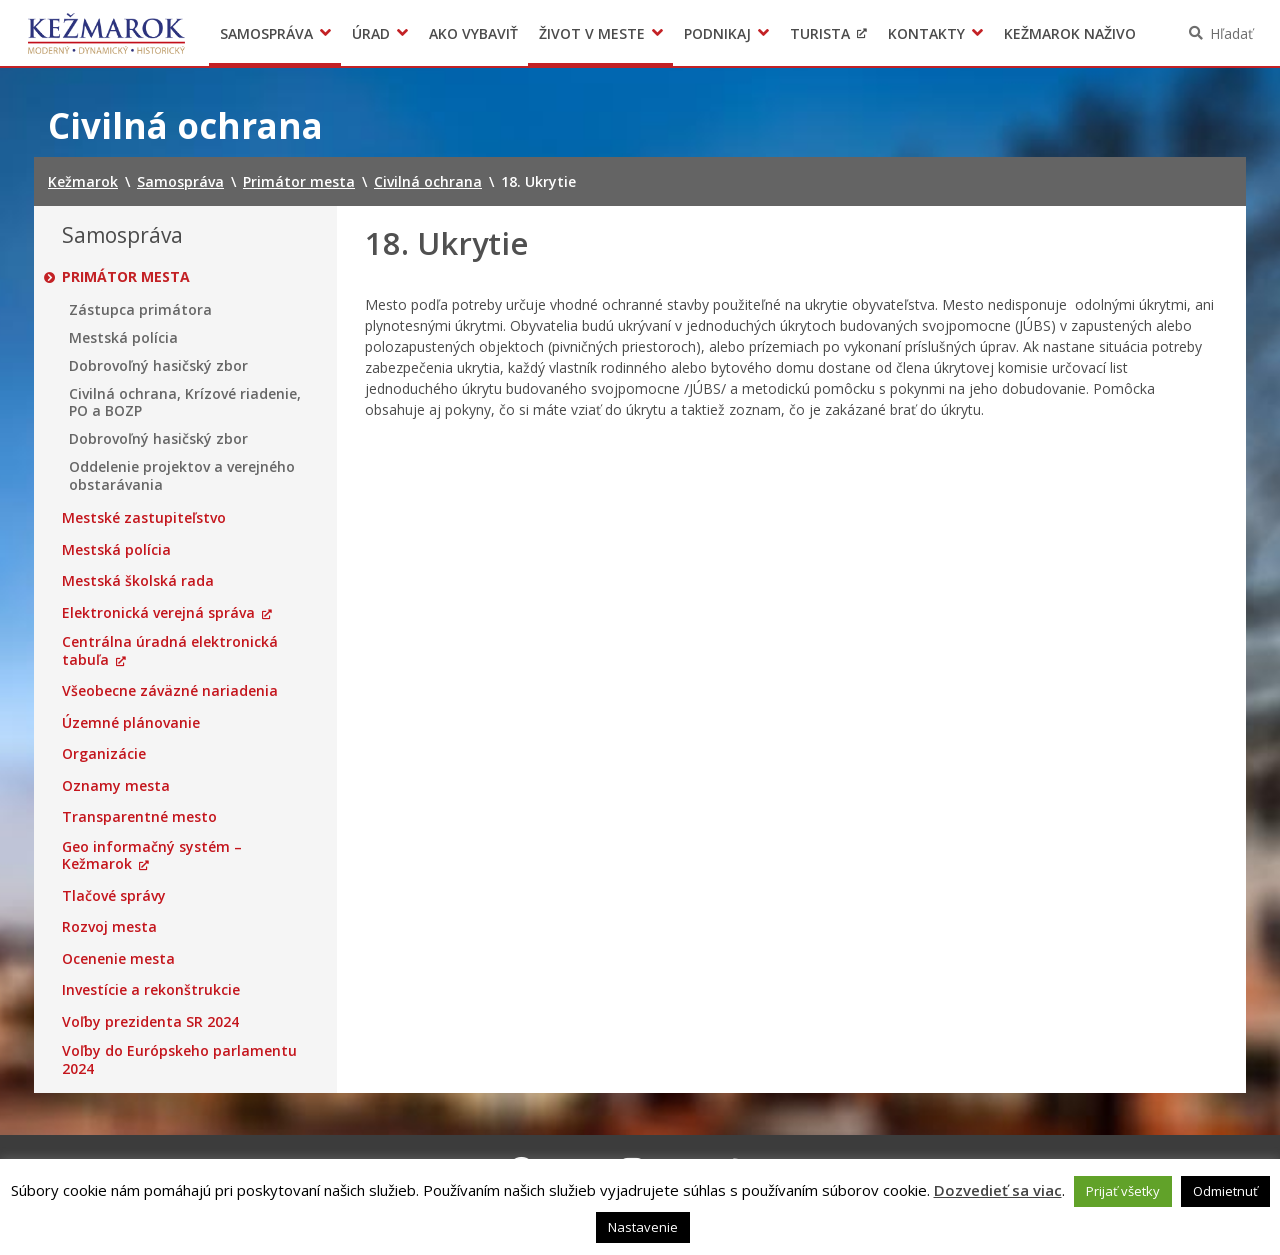 The width and height of the screenshot is (1280, 1255). I want to click on Územné plánovanie, so click(131, 723).